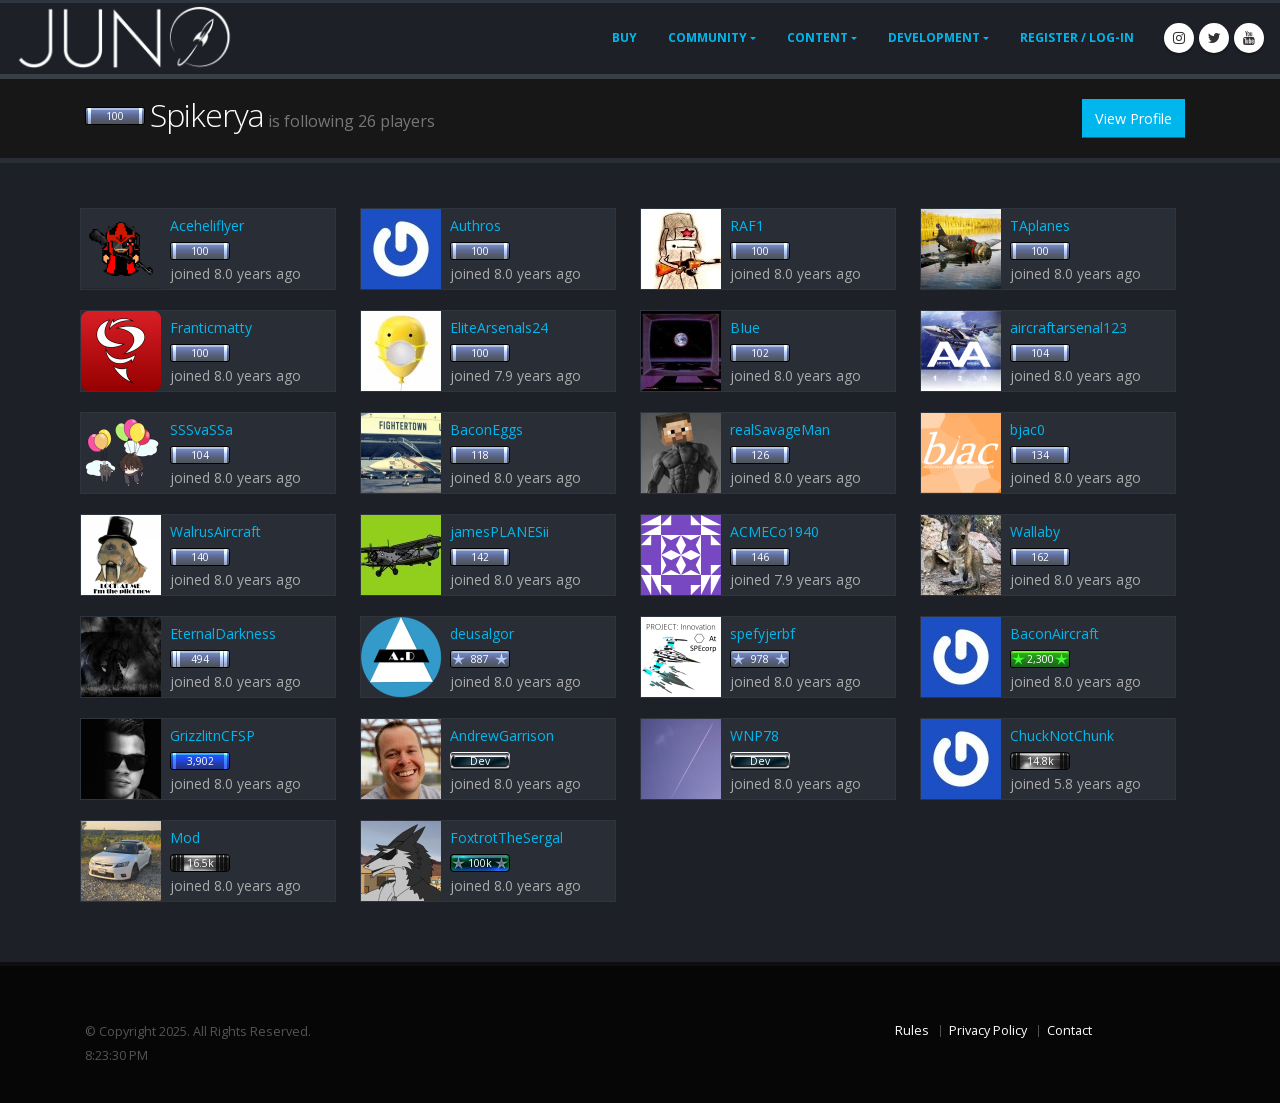 The height and width of the screenshot is (1103, 1280). I want to click on Content, so click(817, 37).